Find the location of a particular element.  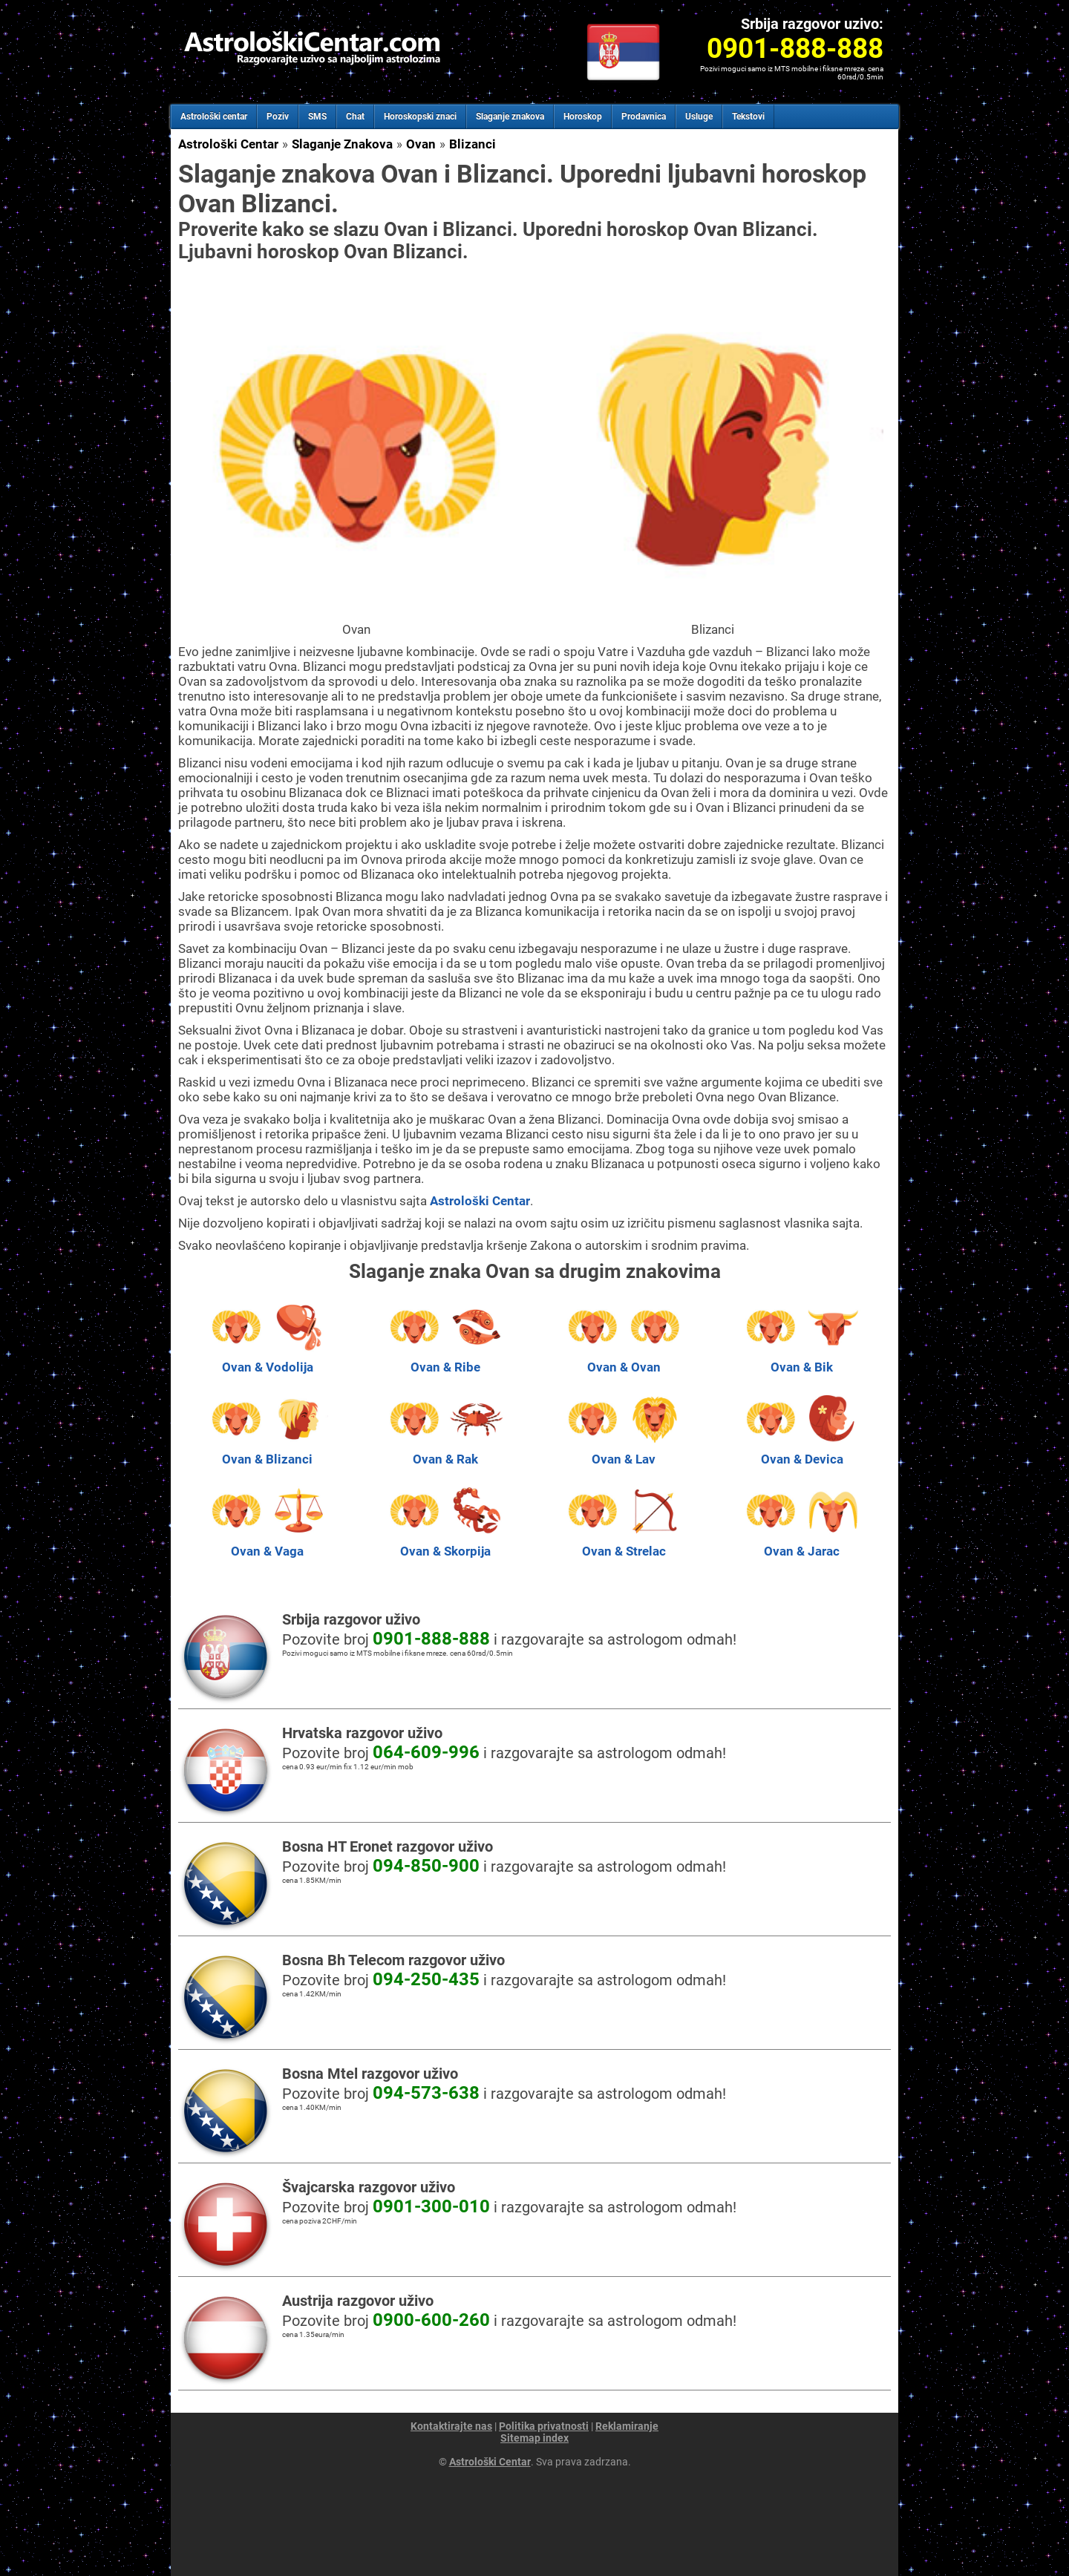

Usluge is located at coordinates (699, 116).